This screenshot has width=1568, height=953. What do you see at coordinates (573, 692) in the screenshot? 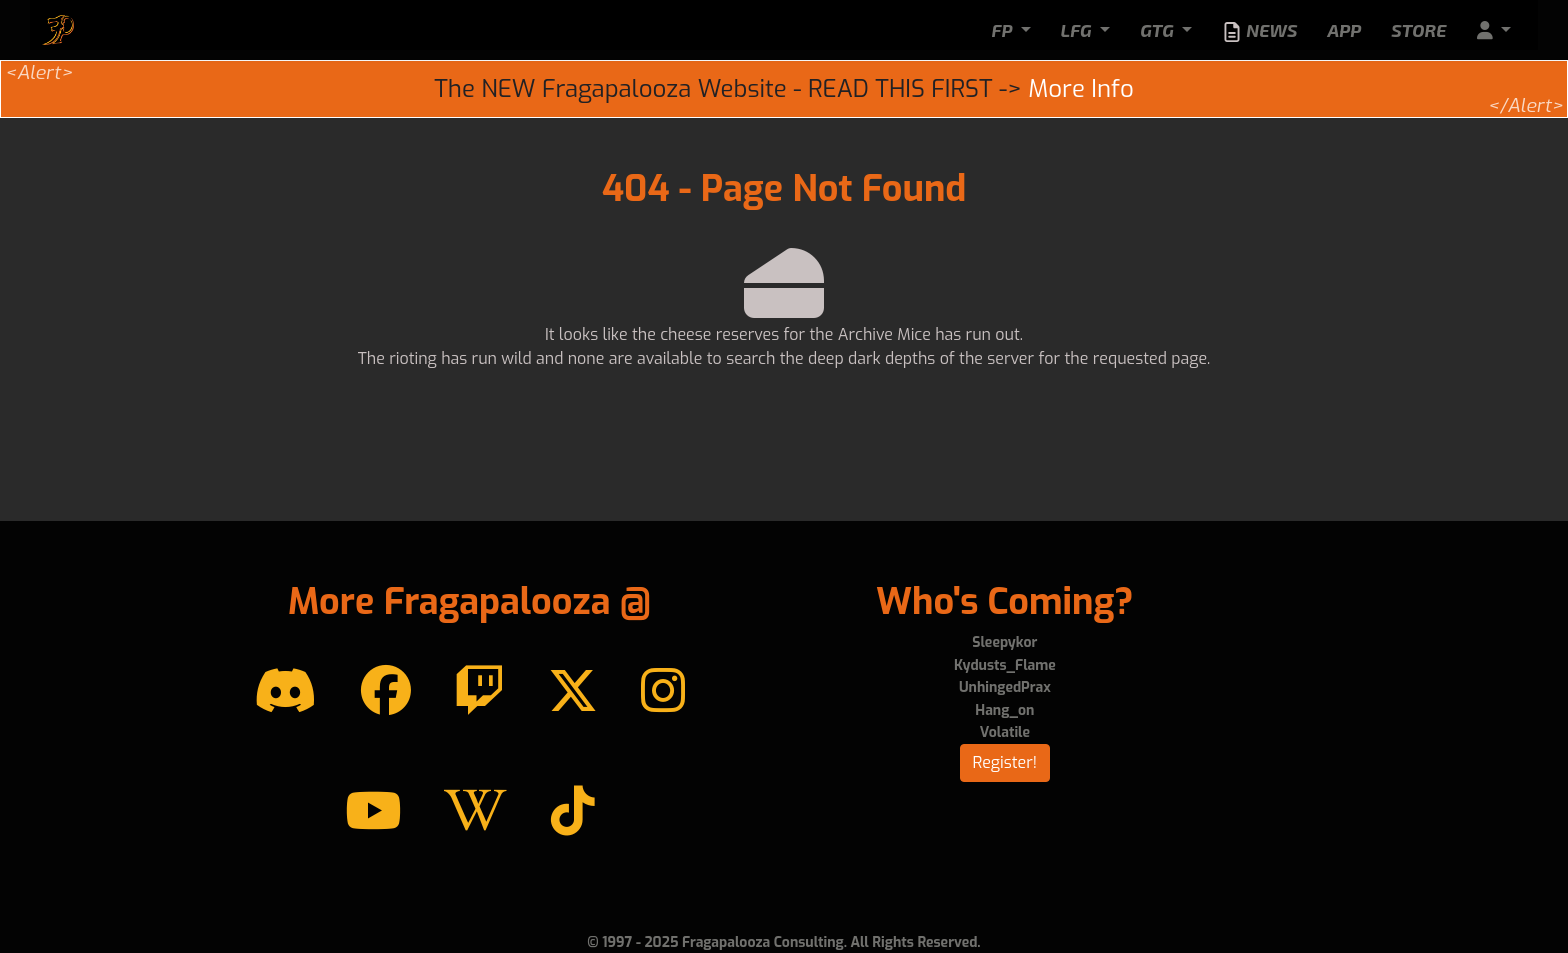
I see `[Twitter]` at bounding box center [573, 692].